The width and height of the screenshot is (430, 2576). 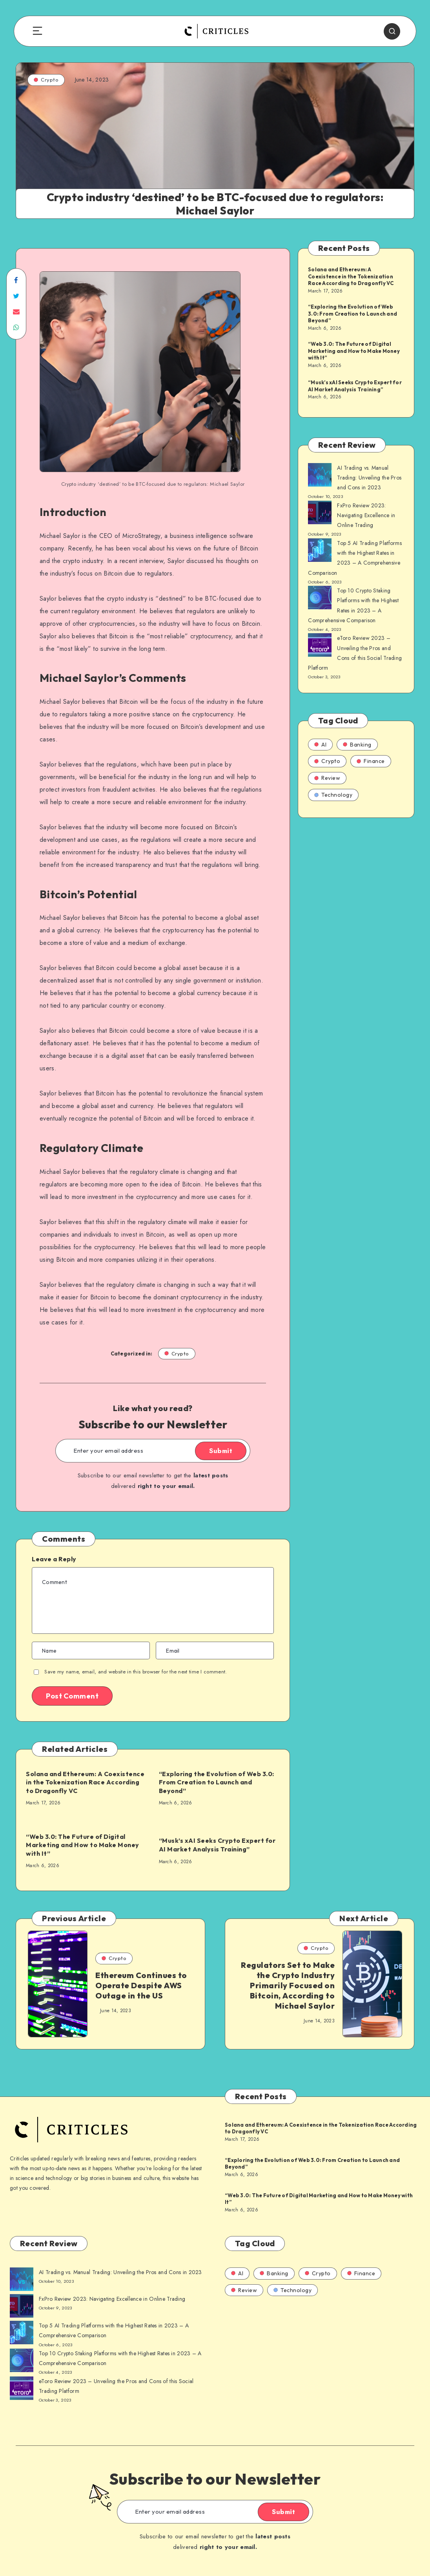 I want to click on AI, so click(x=320, y=744).